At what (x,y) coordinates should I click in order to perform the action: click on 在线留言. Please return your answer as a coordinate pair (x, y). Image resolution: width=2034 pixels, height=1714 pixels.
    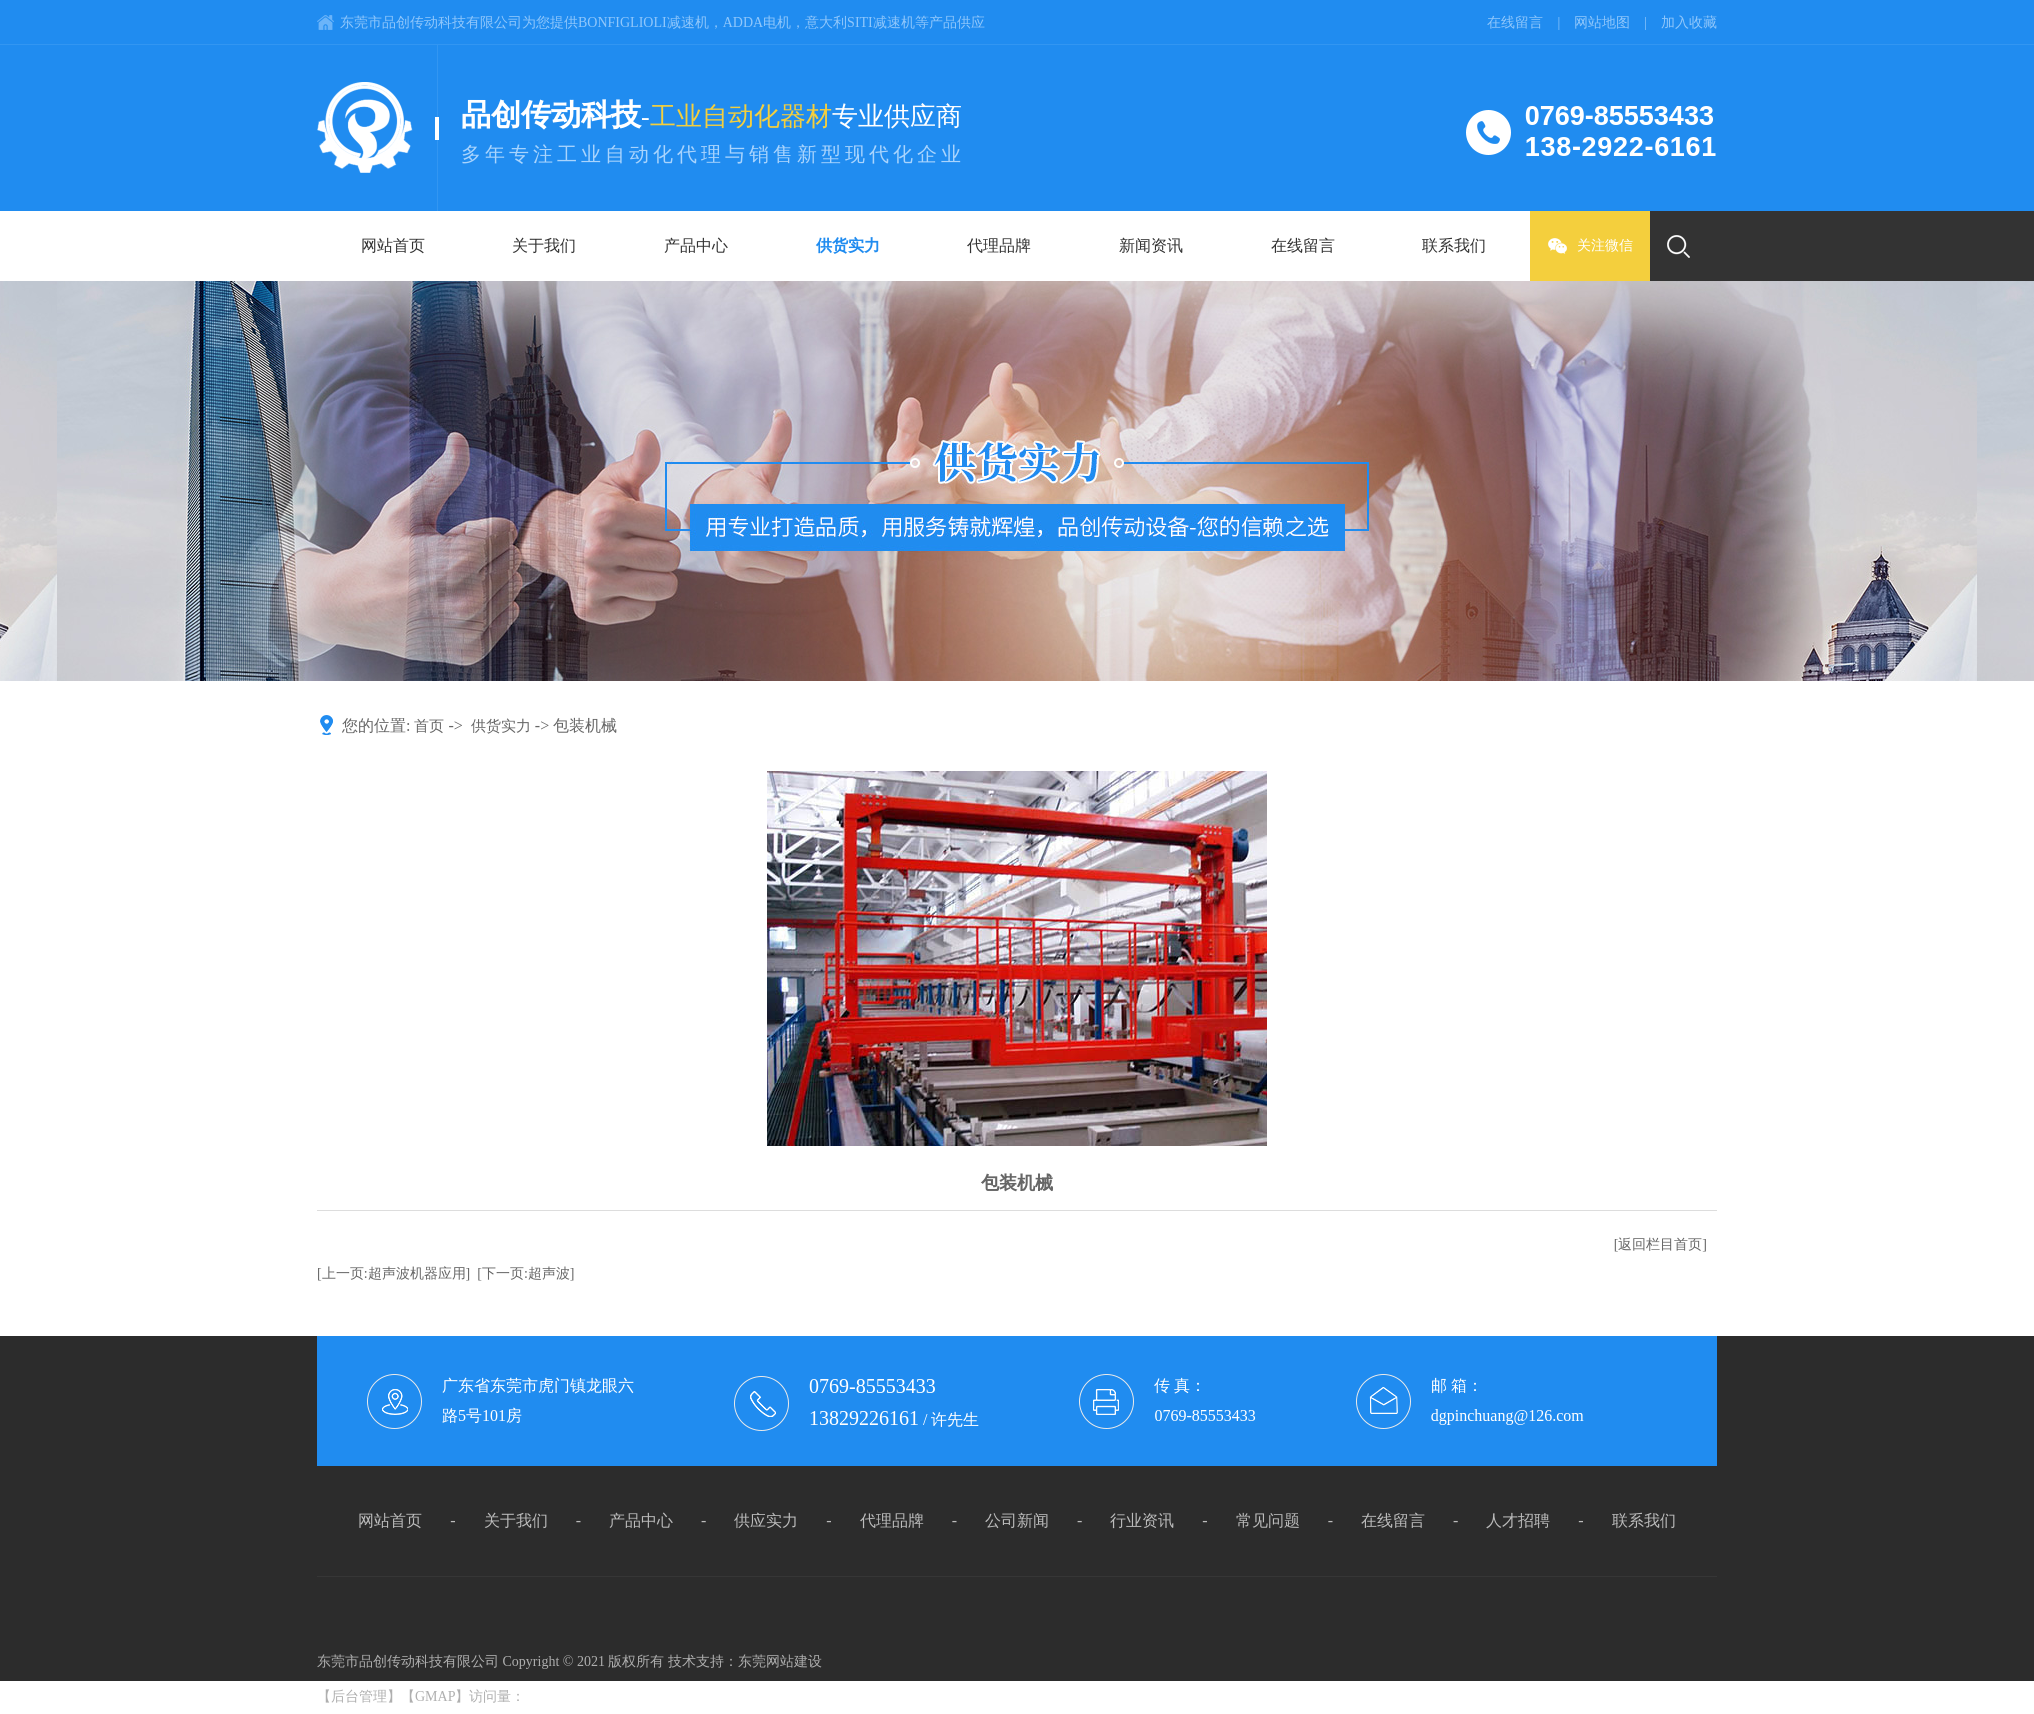
    Looking at the image, I should click on (1303, 245).